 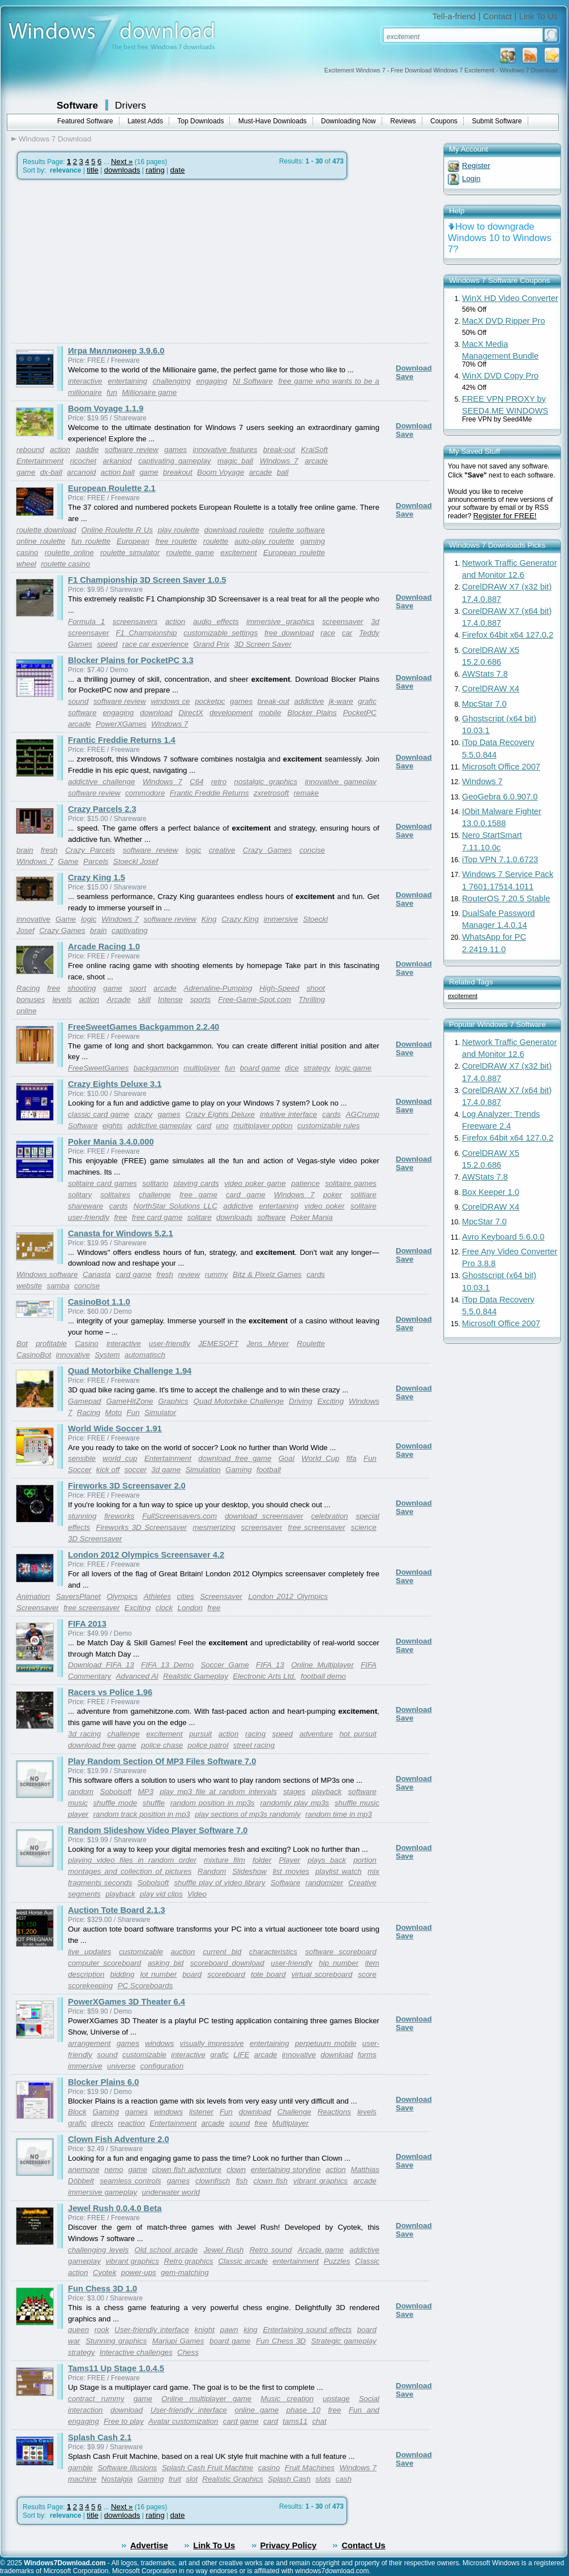 What do you see at coordinates (305, 1183) in the screenshot?
I see `patience` at bounding box center [305, 1183].